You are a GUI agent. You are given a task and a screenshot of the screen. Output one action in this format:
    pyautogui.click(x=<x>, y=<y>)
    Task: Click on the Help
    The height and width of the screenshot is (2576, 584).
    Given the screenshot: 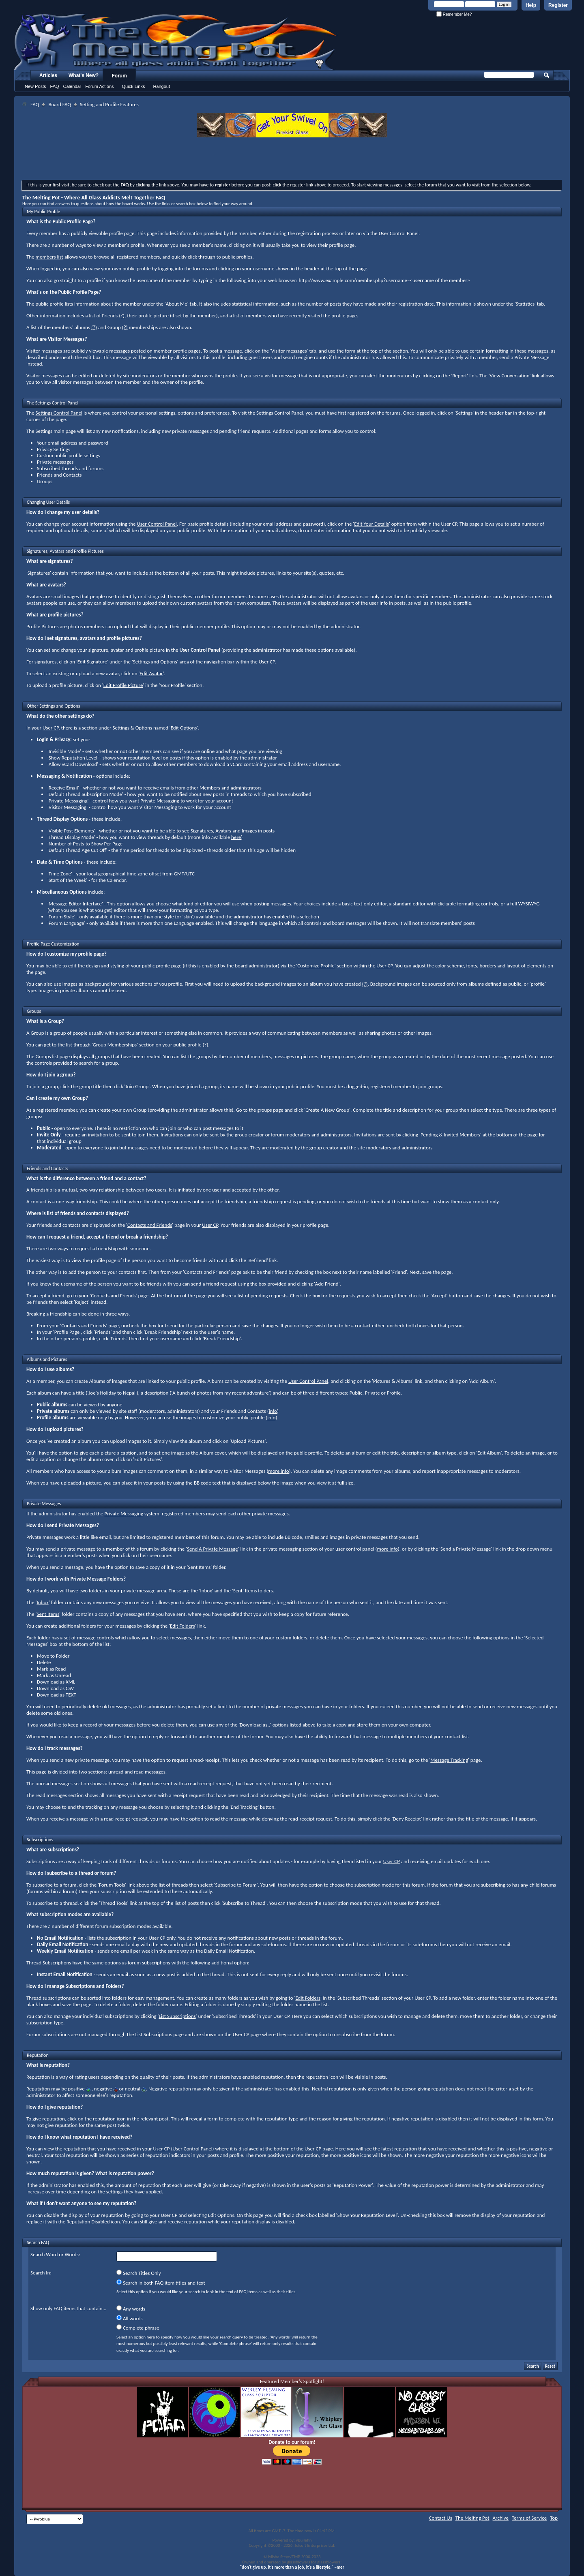 What is the action you would take?
    pyautogui.click(x=531, y=5)
    